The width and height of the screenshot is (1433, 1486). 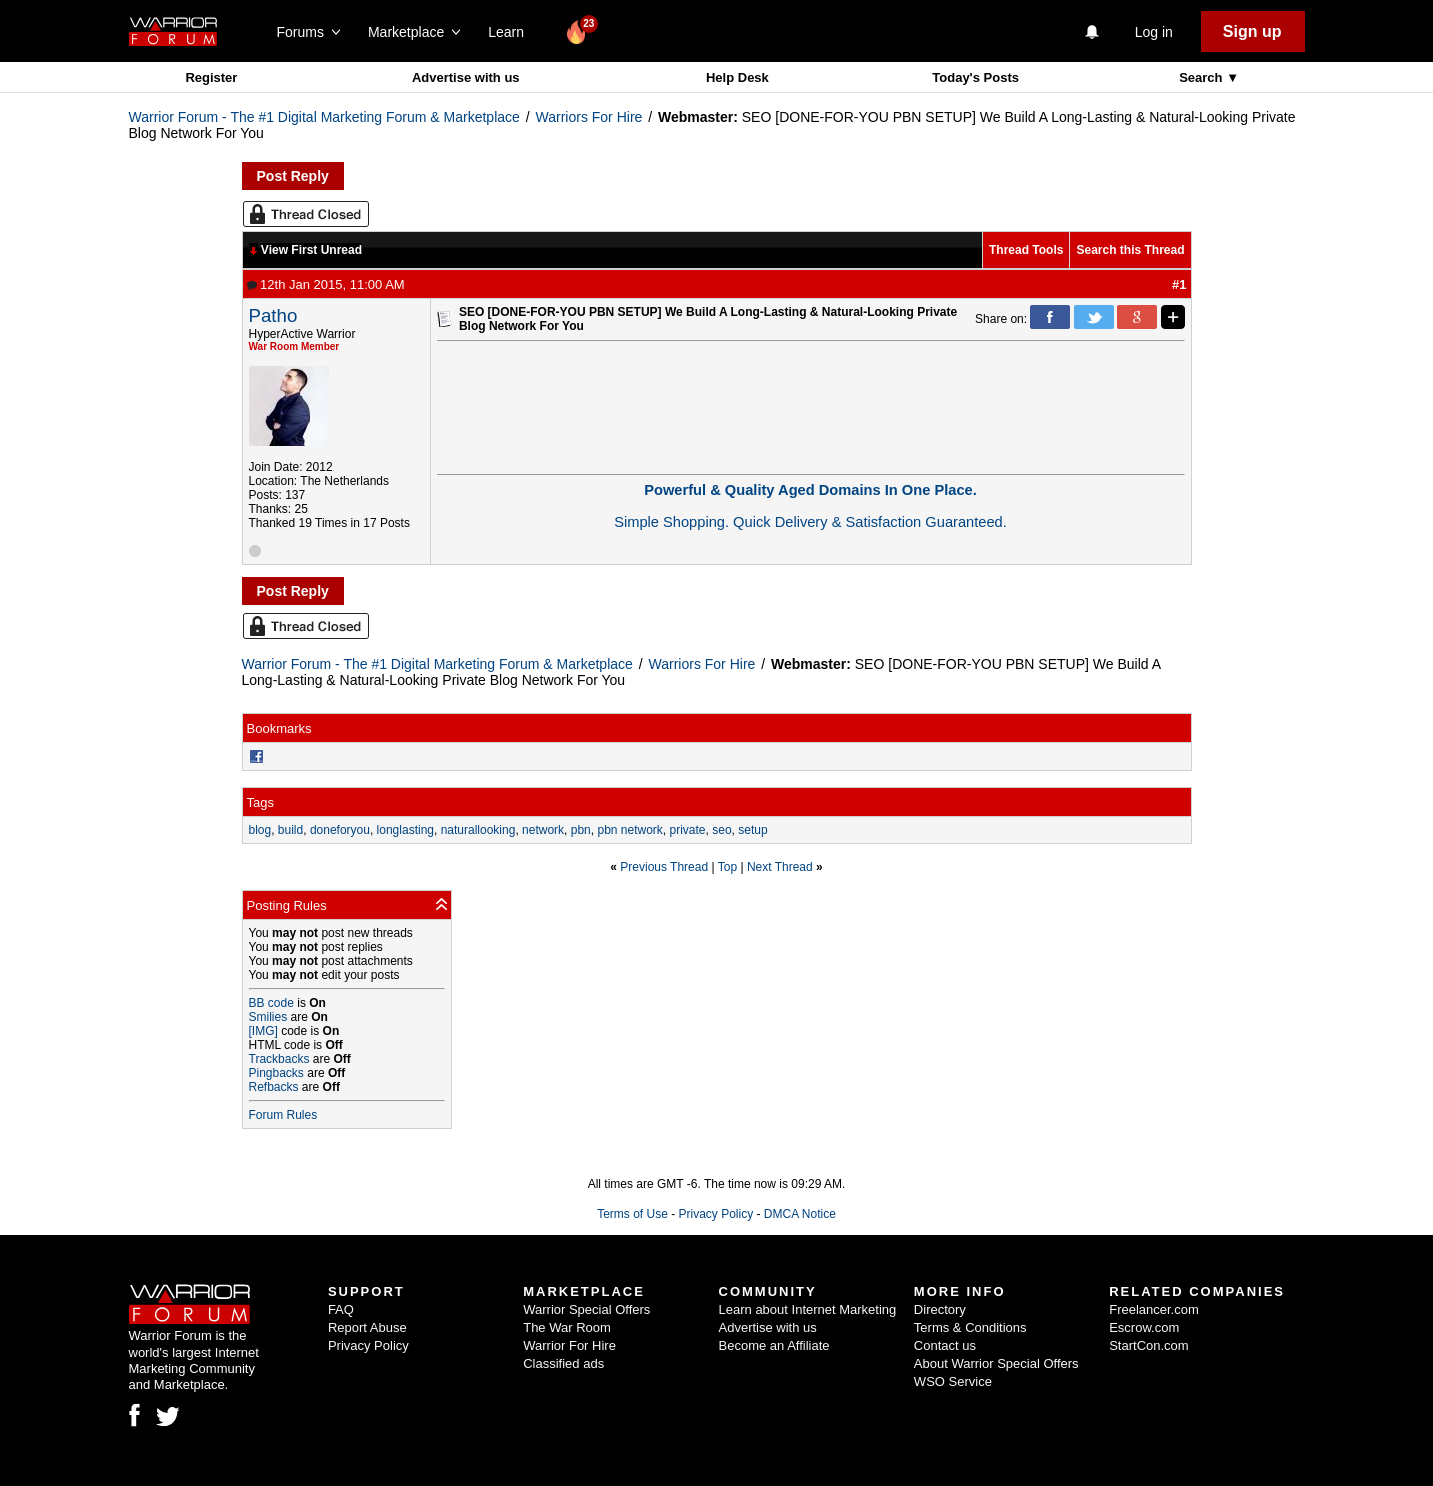 I want to click on Warrior For Hire, so click(x=569, y=1345).